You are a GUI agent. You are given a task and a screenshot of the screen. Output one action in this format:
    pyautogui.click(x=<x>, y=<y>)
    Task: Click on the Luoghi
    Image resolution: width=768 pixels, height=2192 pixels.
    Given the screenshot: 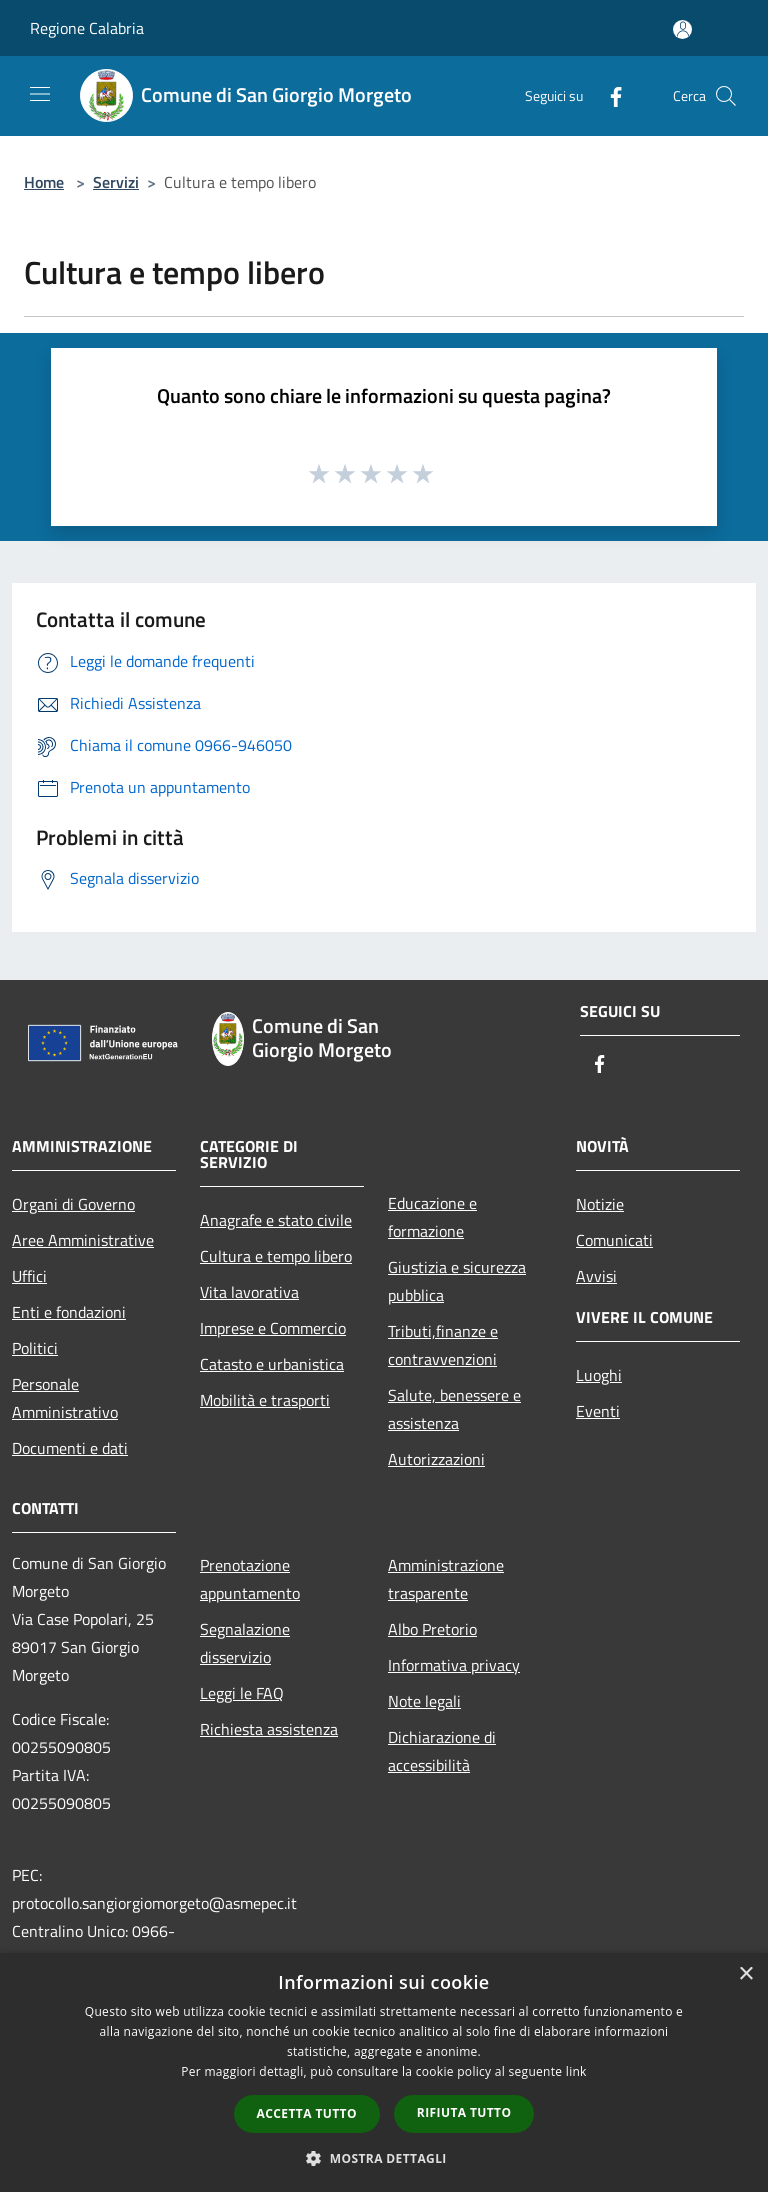 What is the action you would take?
    pyautogui.click(x=599, y=1375)
    